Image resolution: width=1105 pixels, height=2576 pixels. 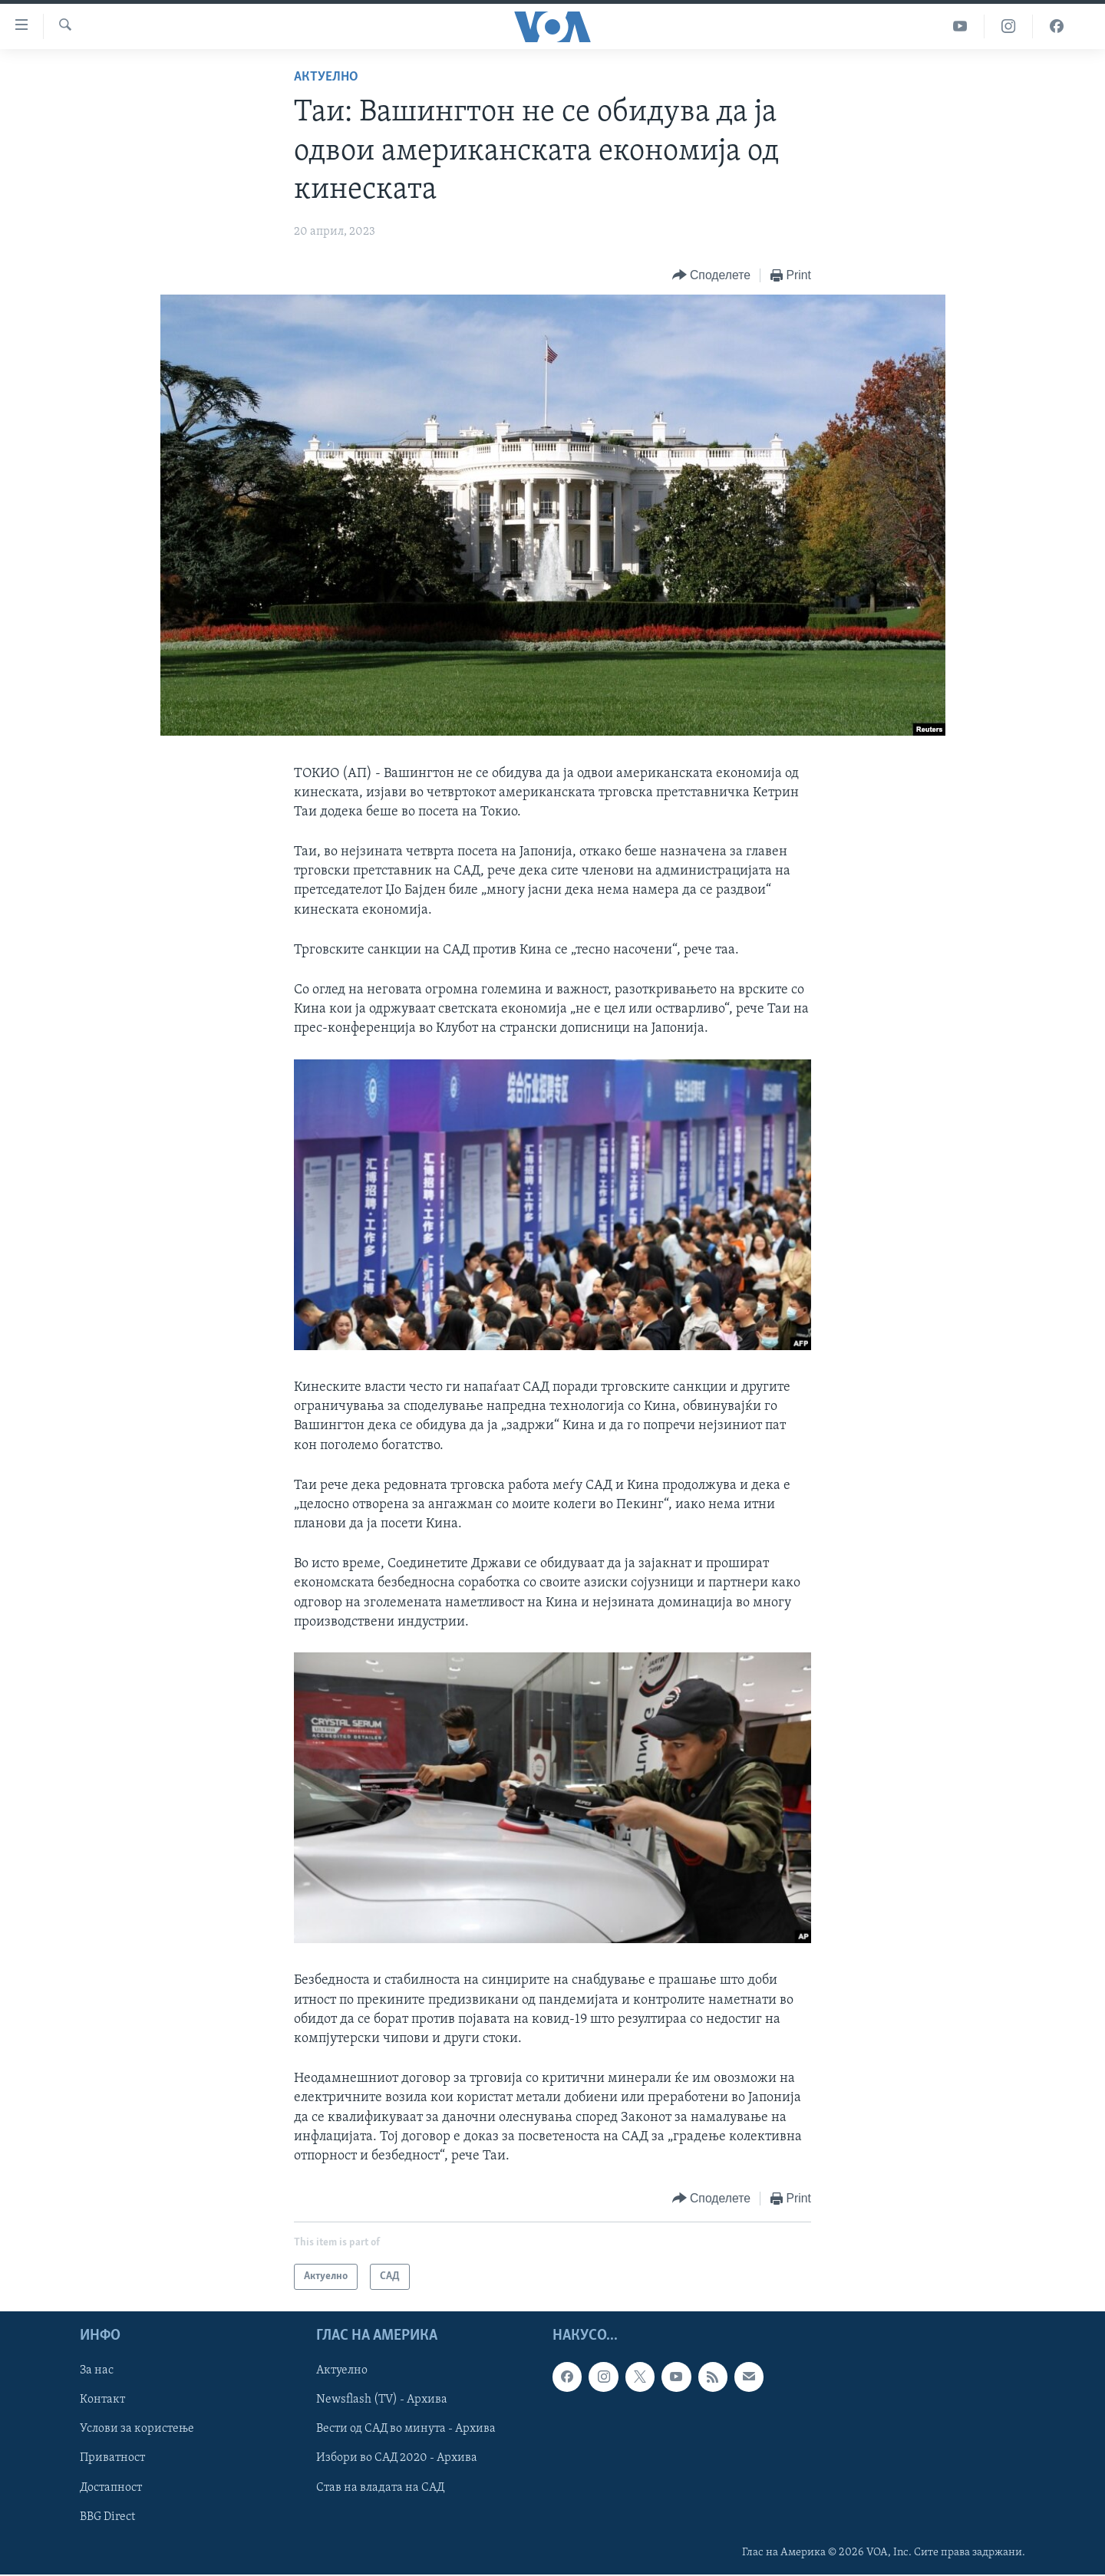 I want to click on [Button], so click(x=711, y=275).